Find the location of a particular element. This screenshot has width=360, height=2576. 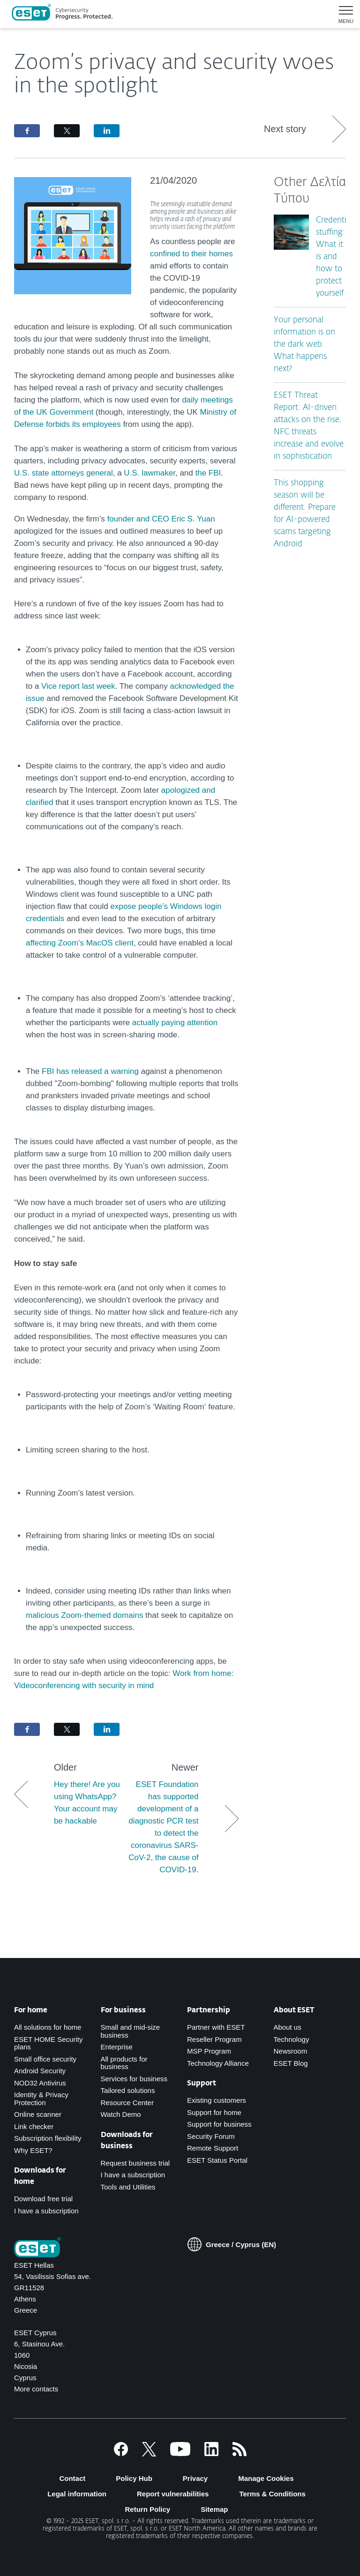

affecting Zoom’s MacOS client is located at coordinates (80, 942).